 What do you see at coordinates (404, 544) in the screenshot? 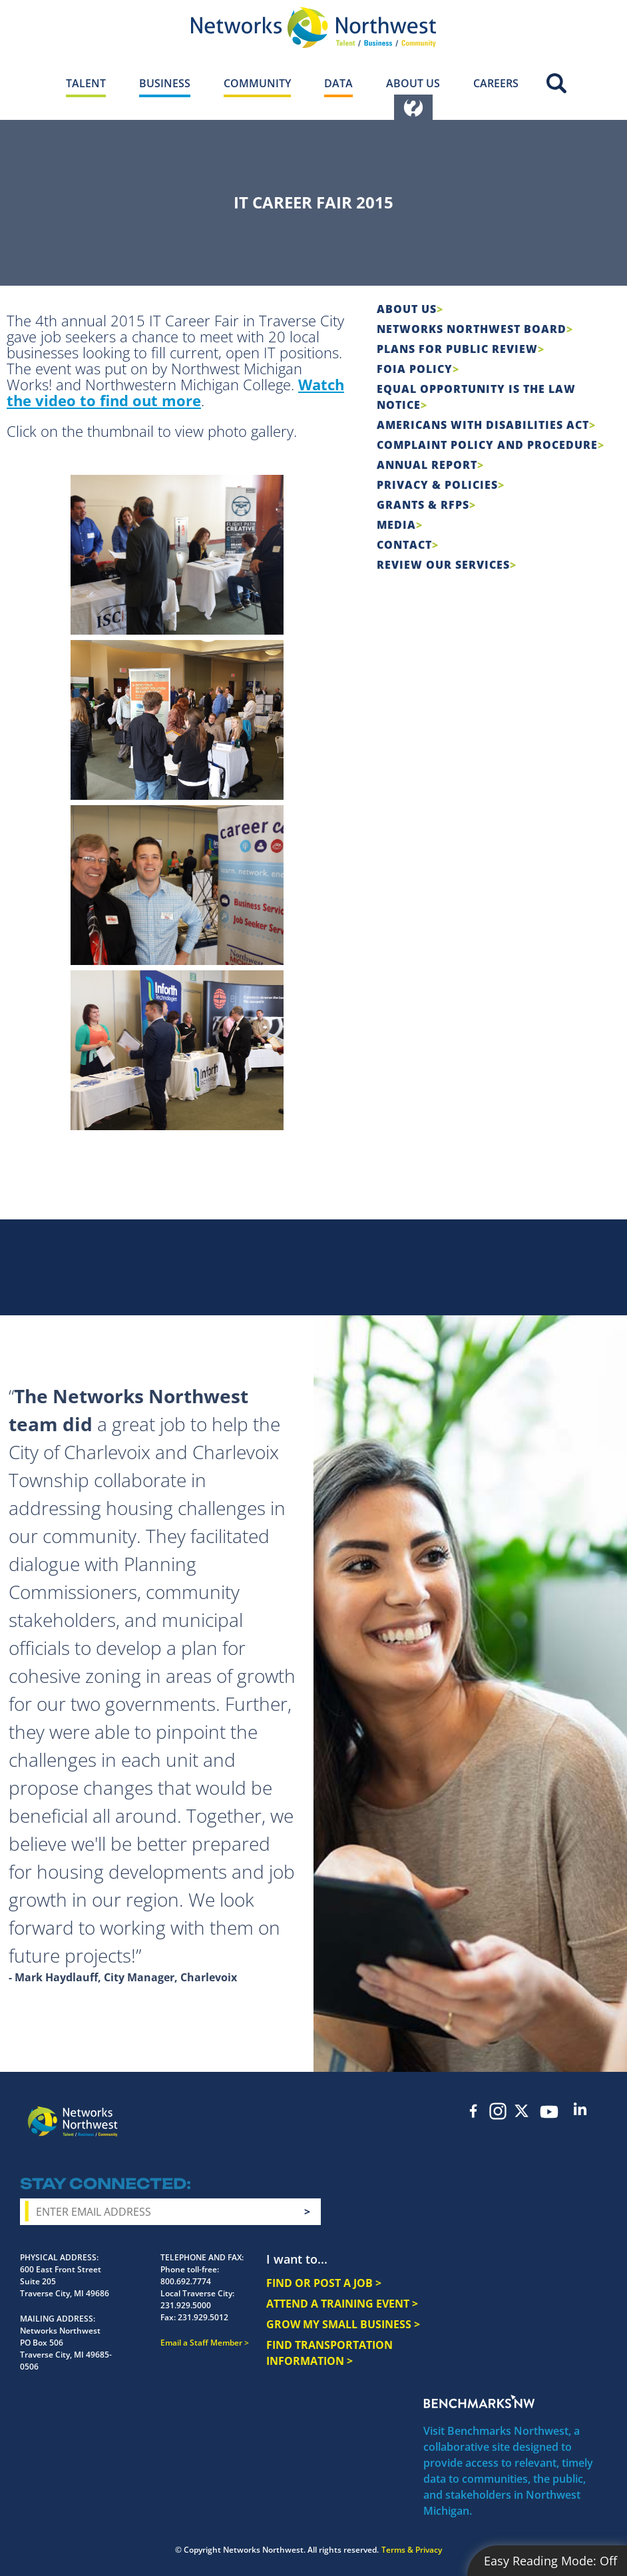
I see `Contact` at bounding box center [404, 544].